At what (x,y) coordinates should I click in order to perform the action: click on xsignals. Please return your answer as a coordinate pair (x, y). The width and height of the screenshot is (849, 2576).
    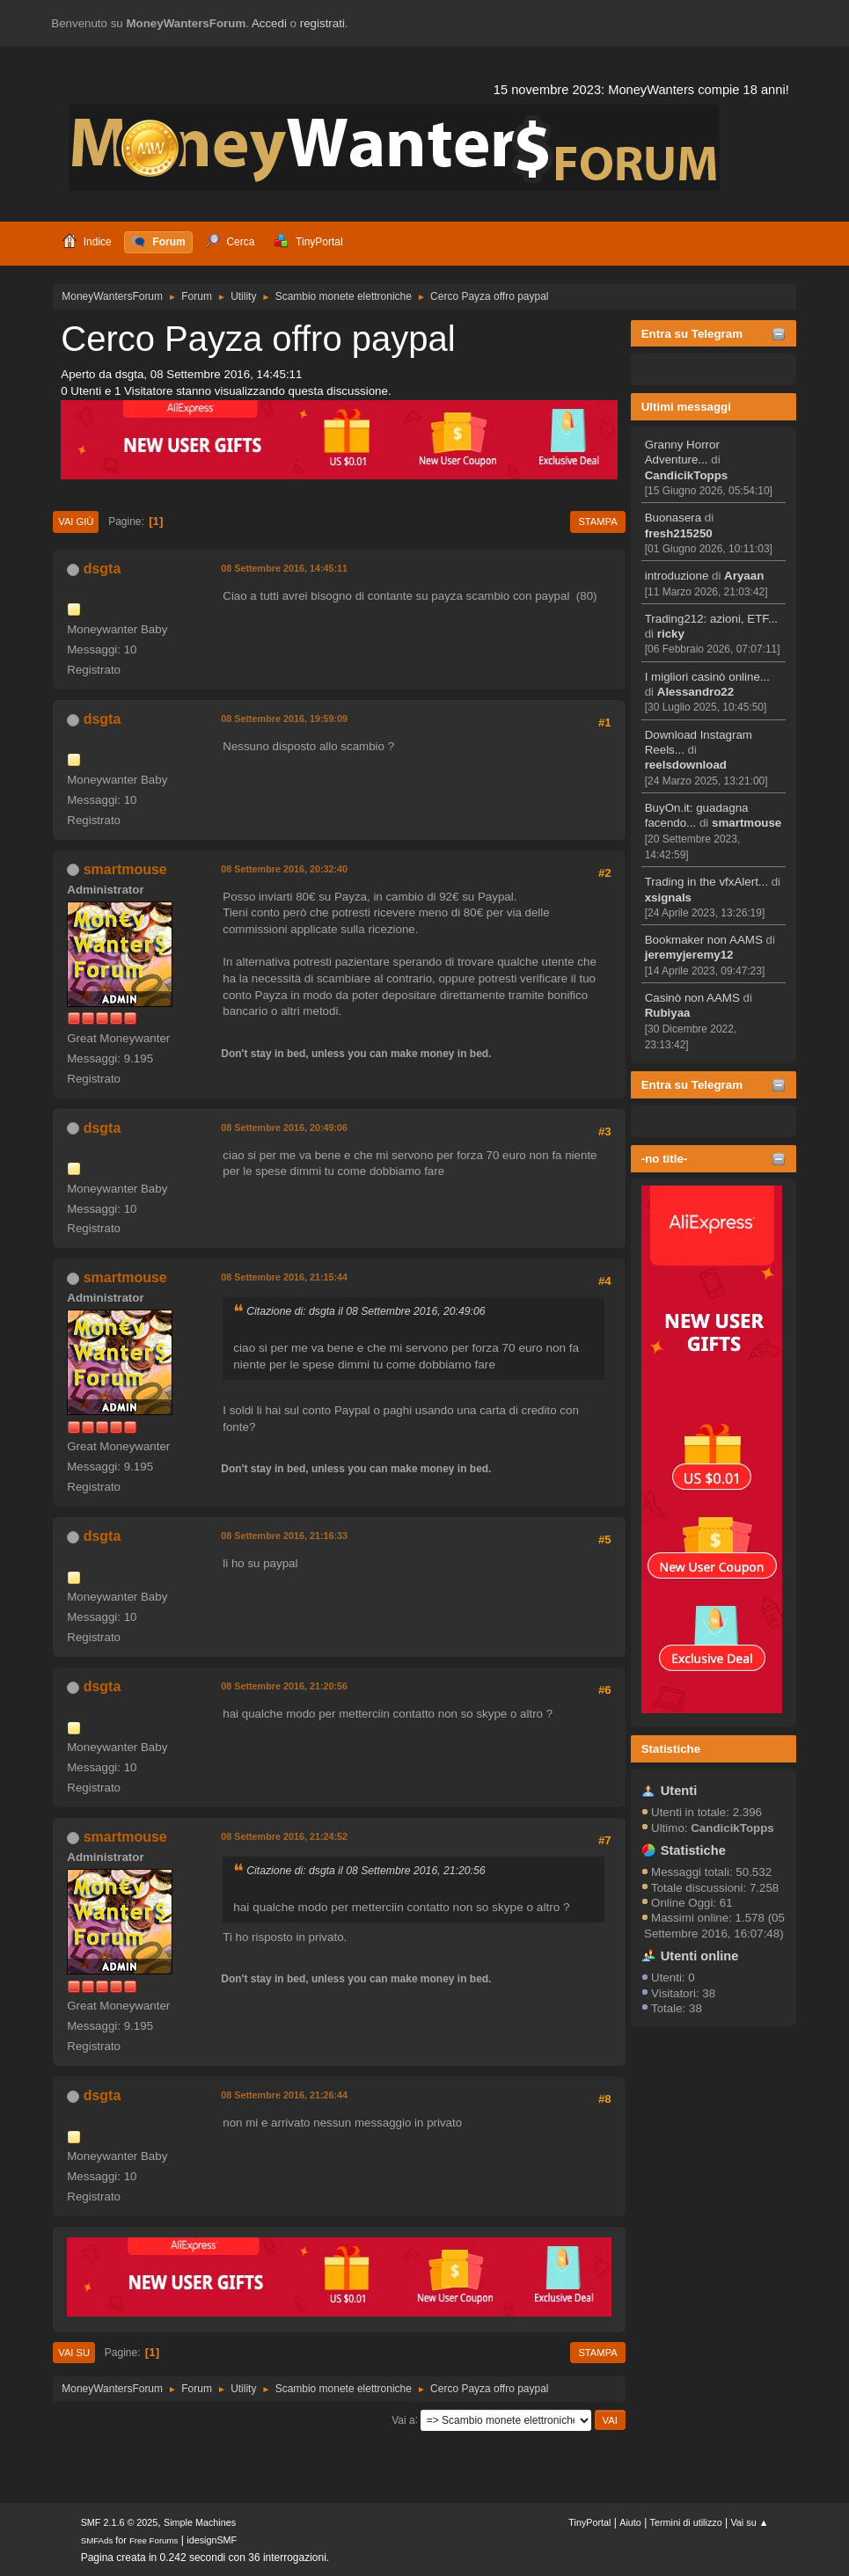
    Looking at the image, I should click on (668, 897).